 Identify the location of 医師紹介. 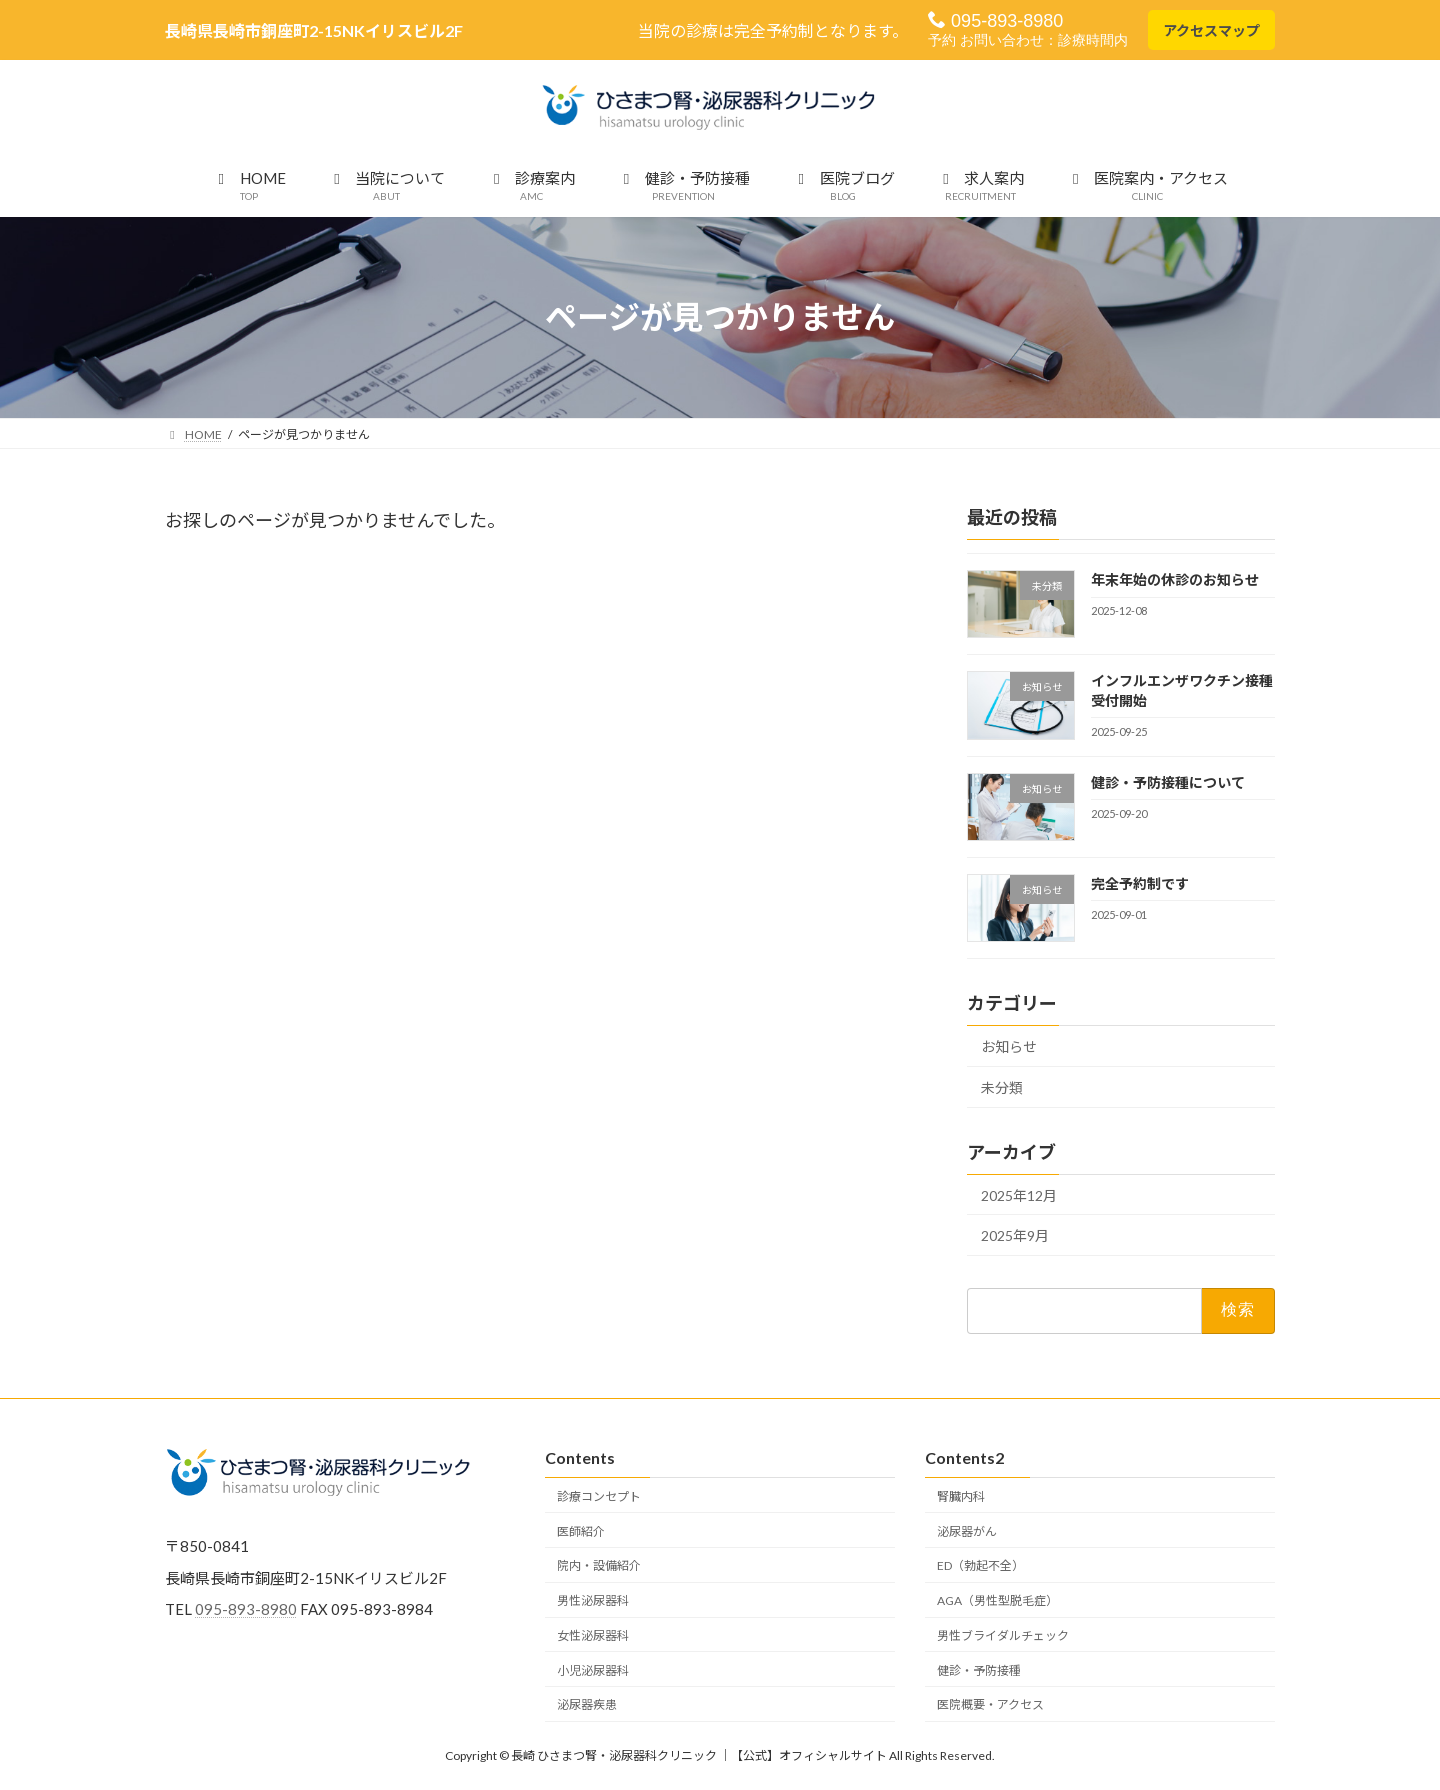
(581, 1530).